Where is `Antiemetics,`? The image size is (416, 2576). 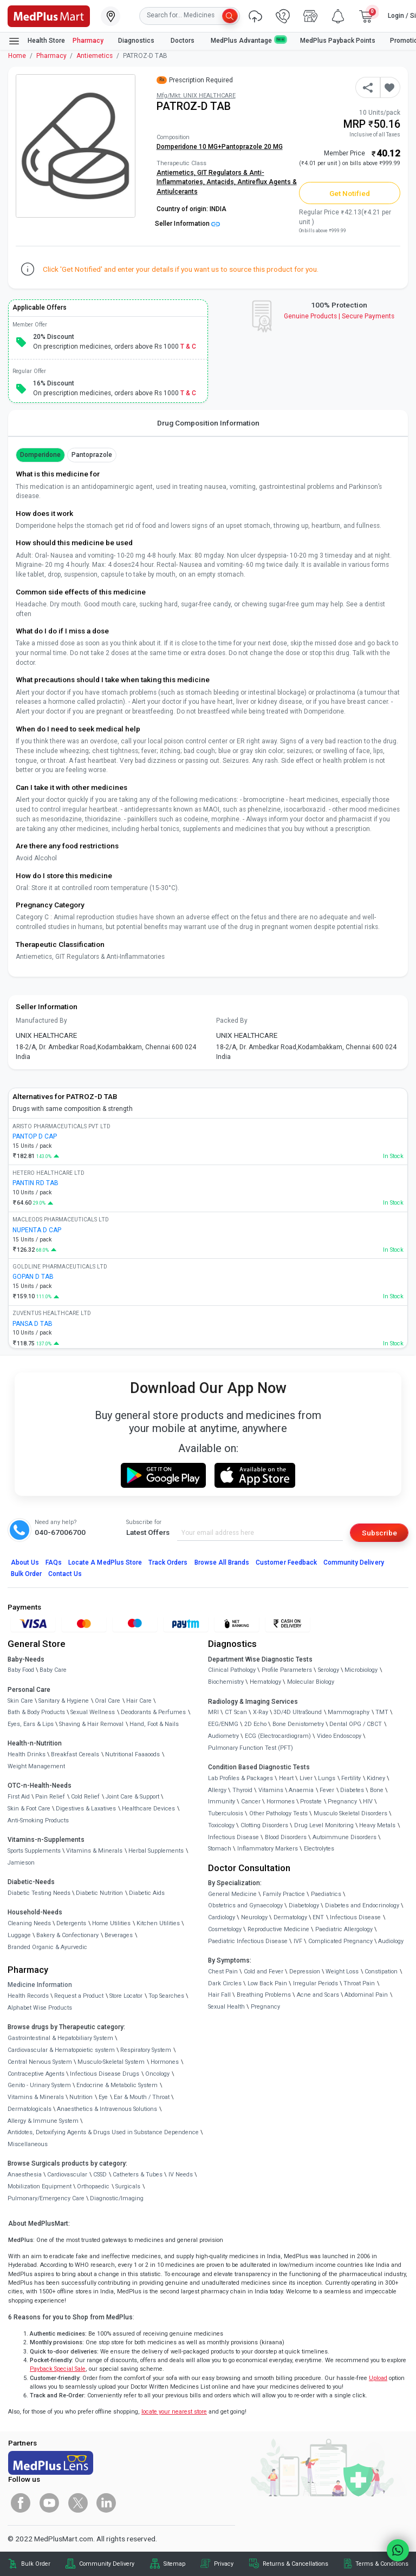
Antiemetics, is located at coordinates (177, 172).